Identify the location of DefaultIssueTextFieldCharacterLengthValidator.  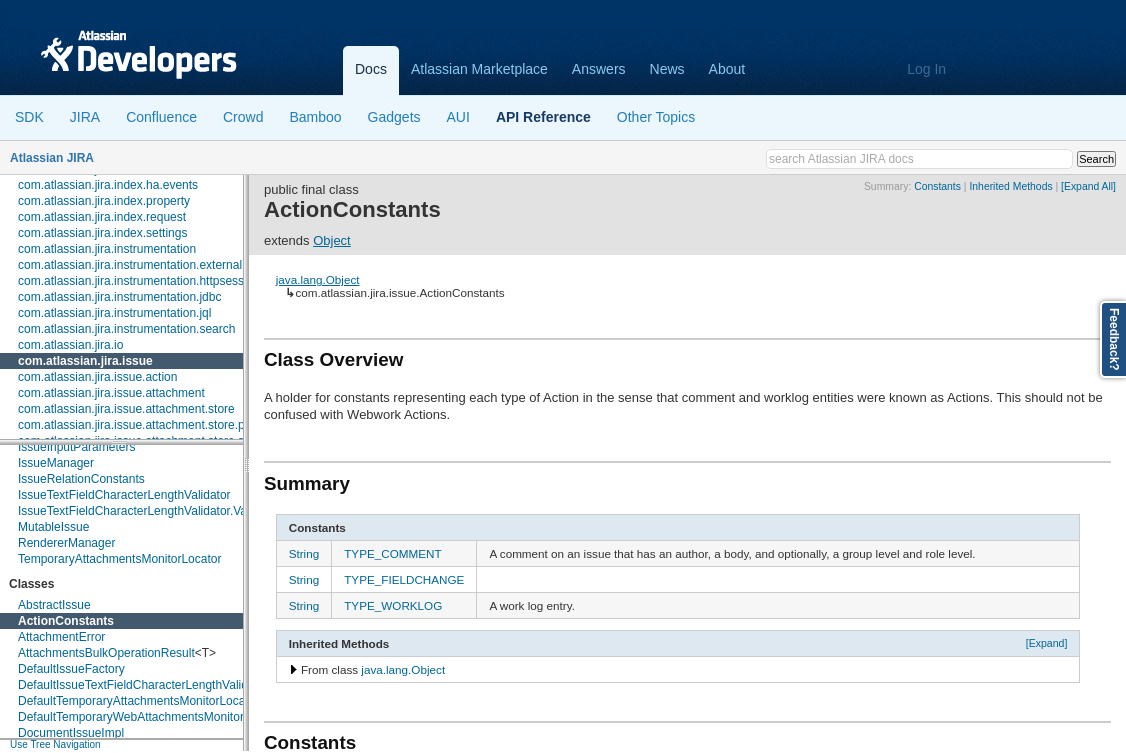
(143, 685).